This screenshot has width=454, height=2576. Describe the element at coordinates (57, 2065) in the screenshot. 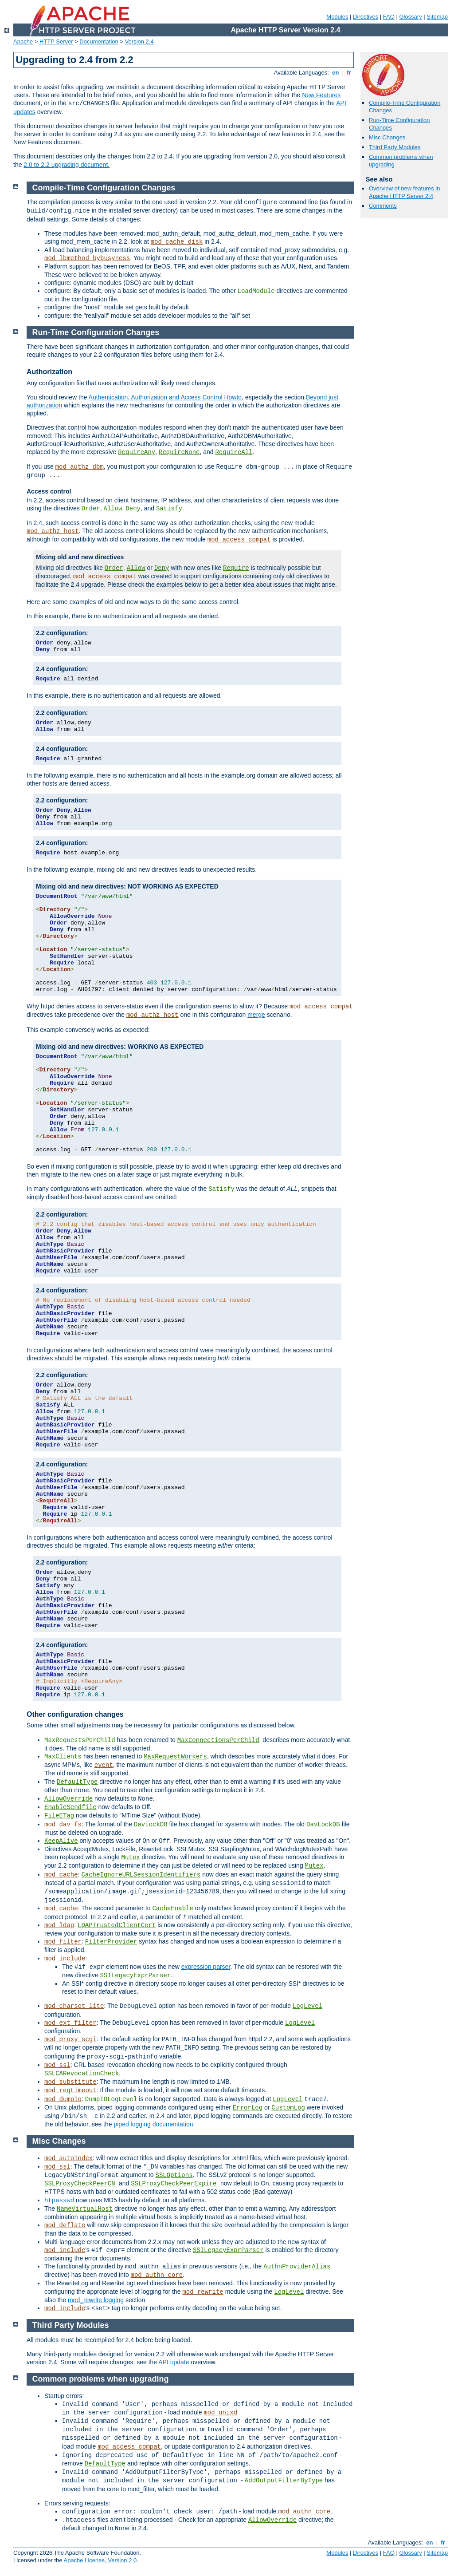

I see `mod_ssl` at that location.